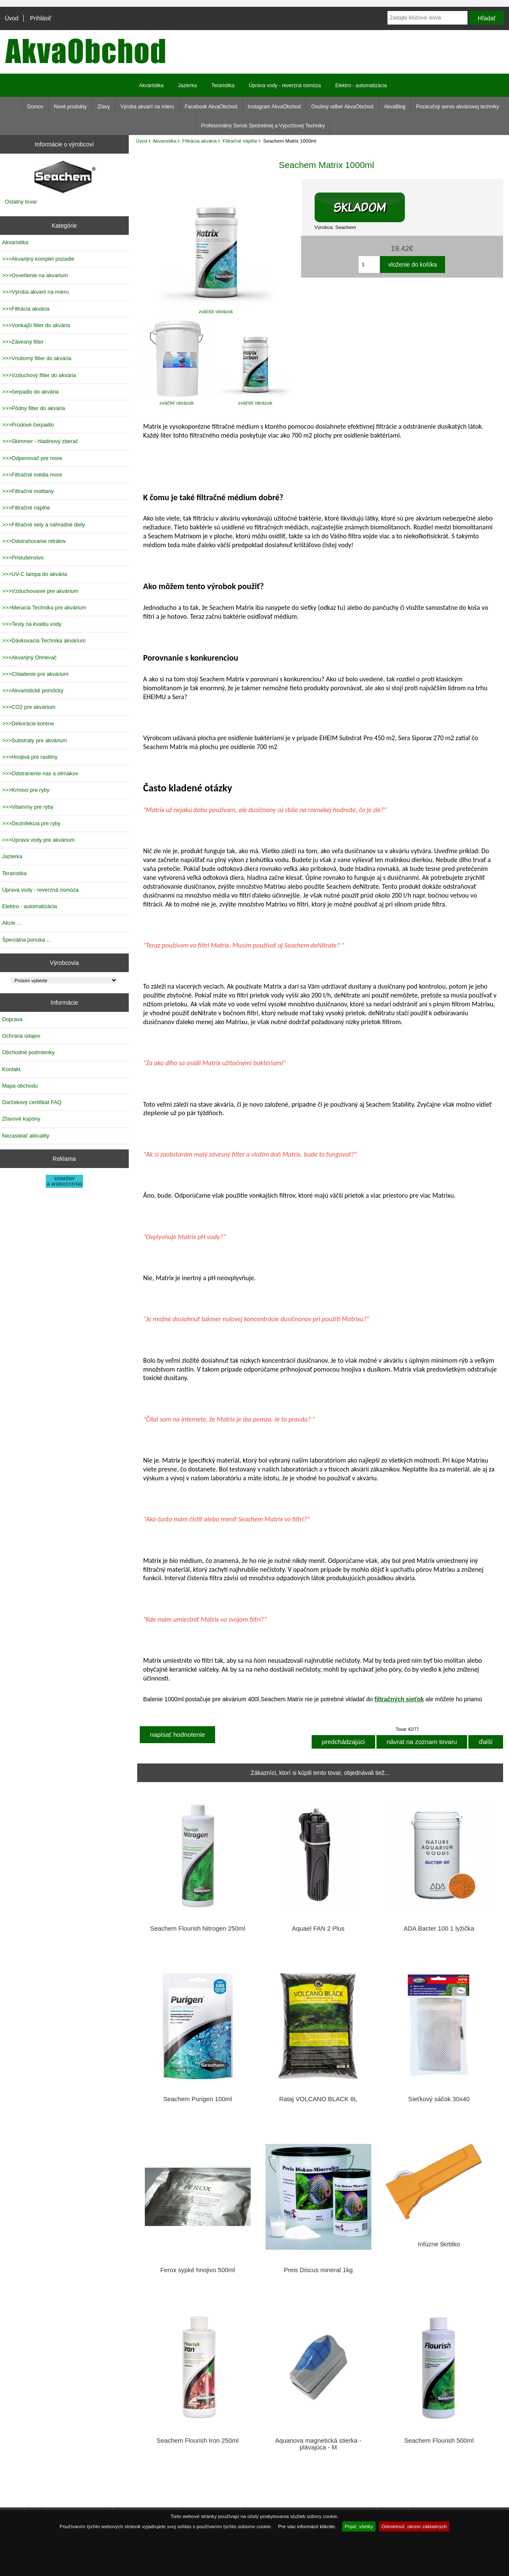 Image resolution: width=509 pixels, height=2576 pixels. What do you see at coordinates (32, 474) in the screenshot?
I see `>>>Filtračné média more` at bounding box center [32, 474].